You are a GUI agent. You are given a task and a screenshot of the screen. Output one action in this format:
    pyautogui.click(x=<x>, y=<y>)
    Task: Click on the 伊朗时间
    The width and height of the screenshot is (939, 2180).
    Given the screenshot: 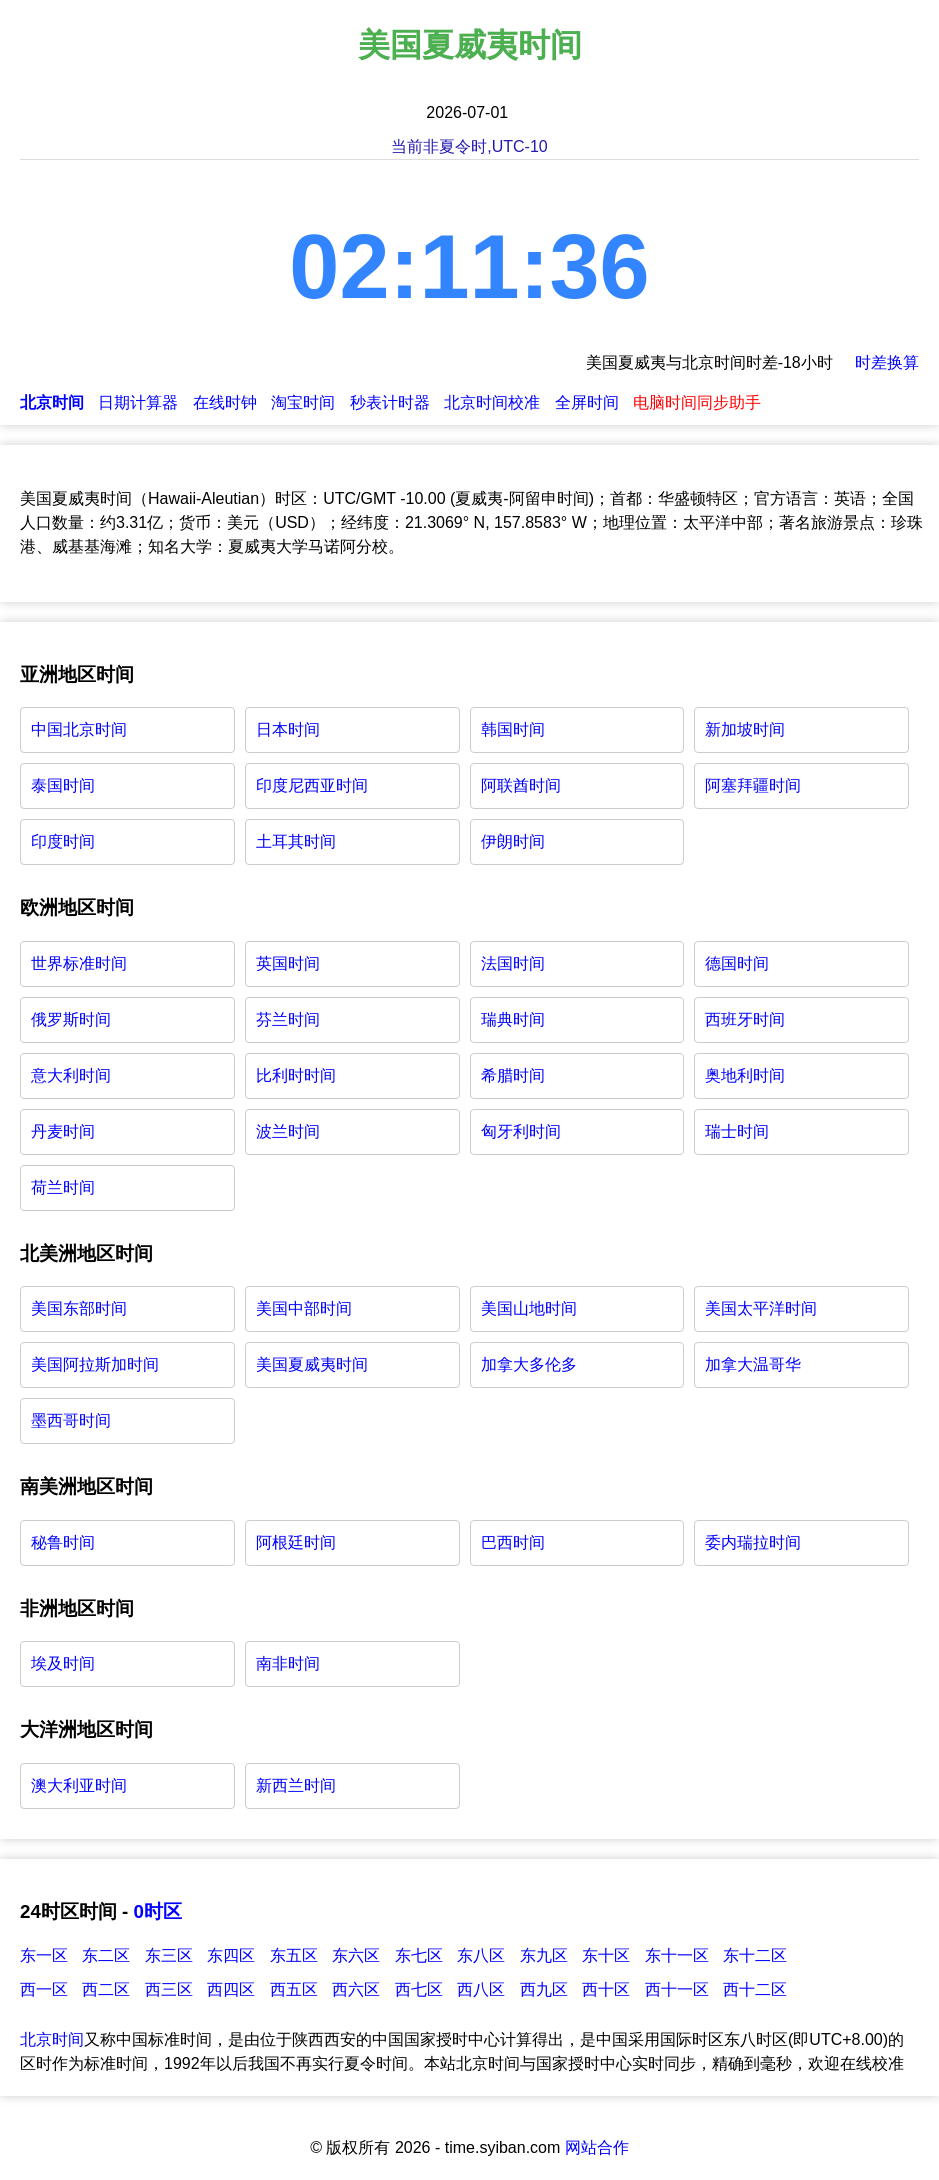 What is the action you would take?
    pyautogui.click(x=513, y=841)
    